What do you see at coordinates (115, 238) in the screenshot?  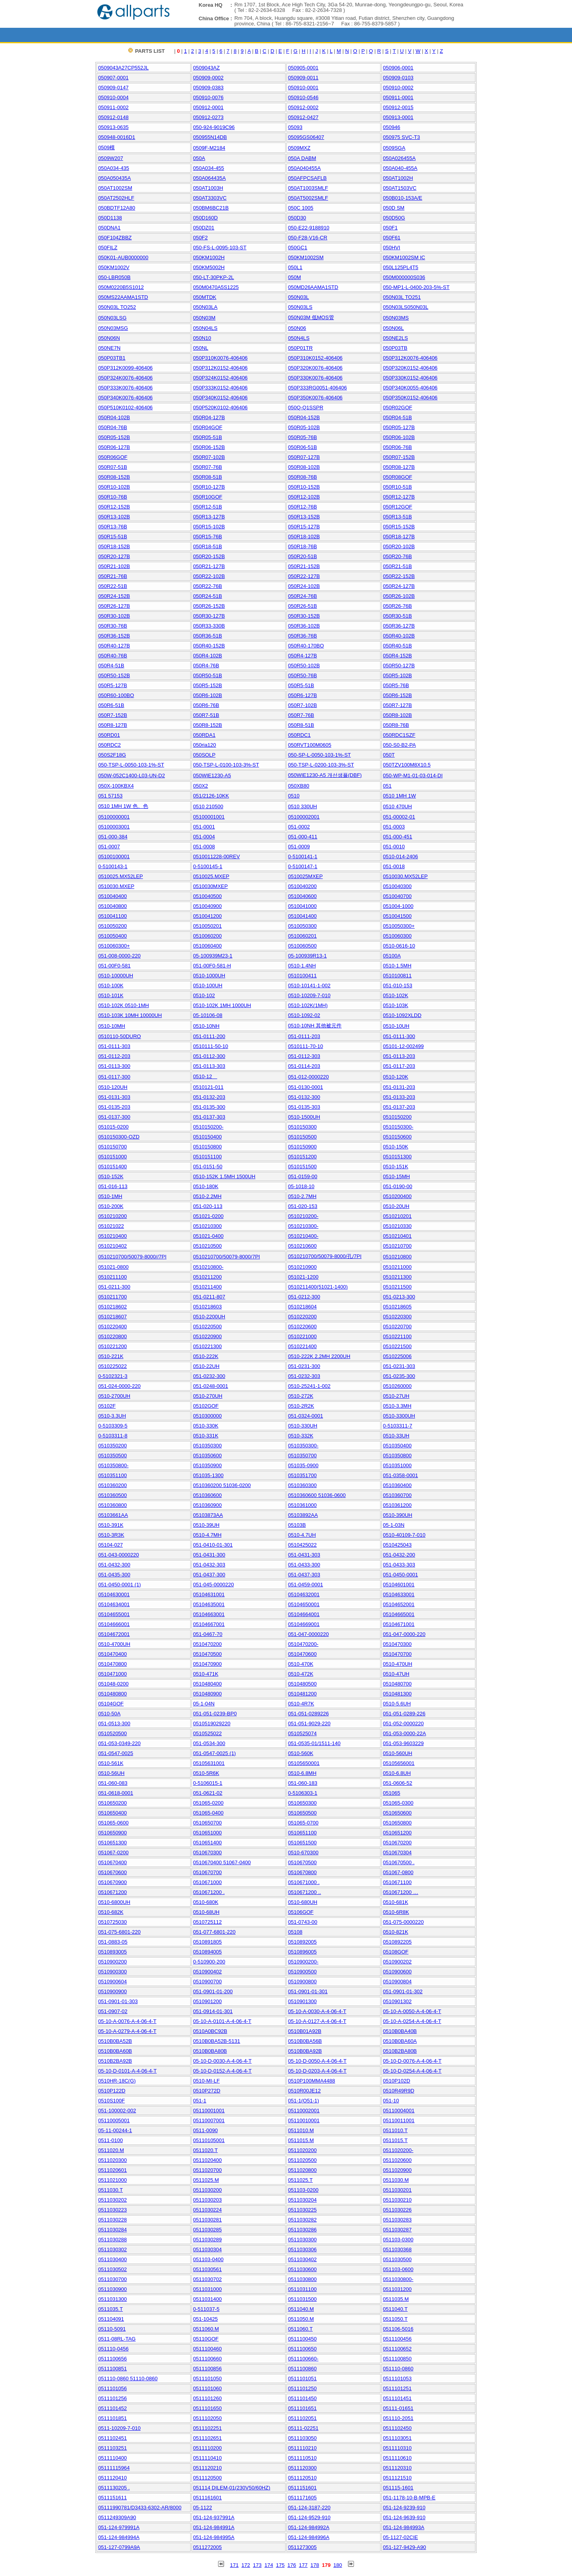 I see `050F104ZBBZ` at bounding box center [115, 238].